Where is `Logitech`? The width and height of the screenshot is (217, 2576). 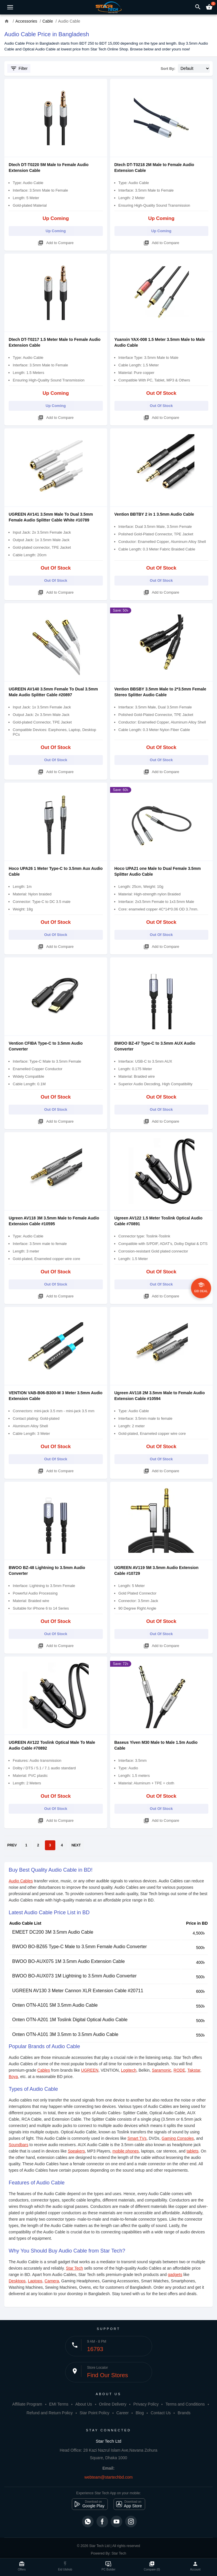 Logitech is located at coordinates (128, 2070).